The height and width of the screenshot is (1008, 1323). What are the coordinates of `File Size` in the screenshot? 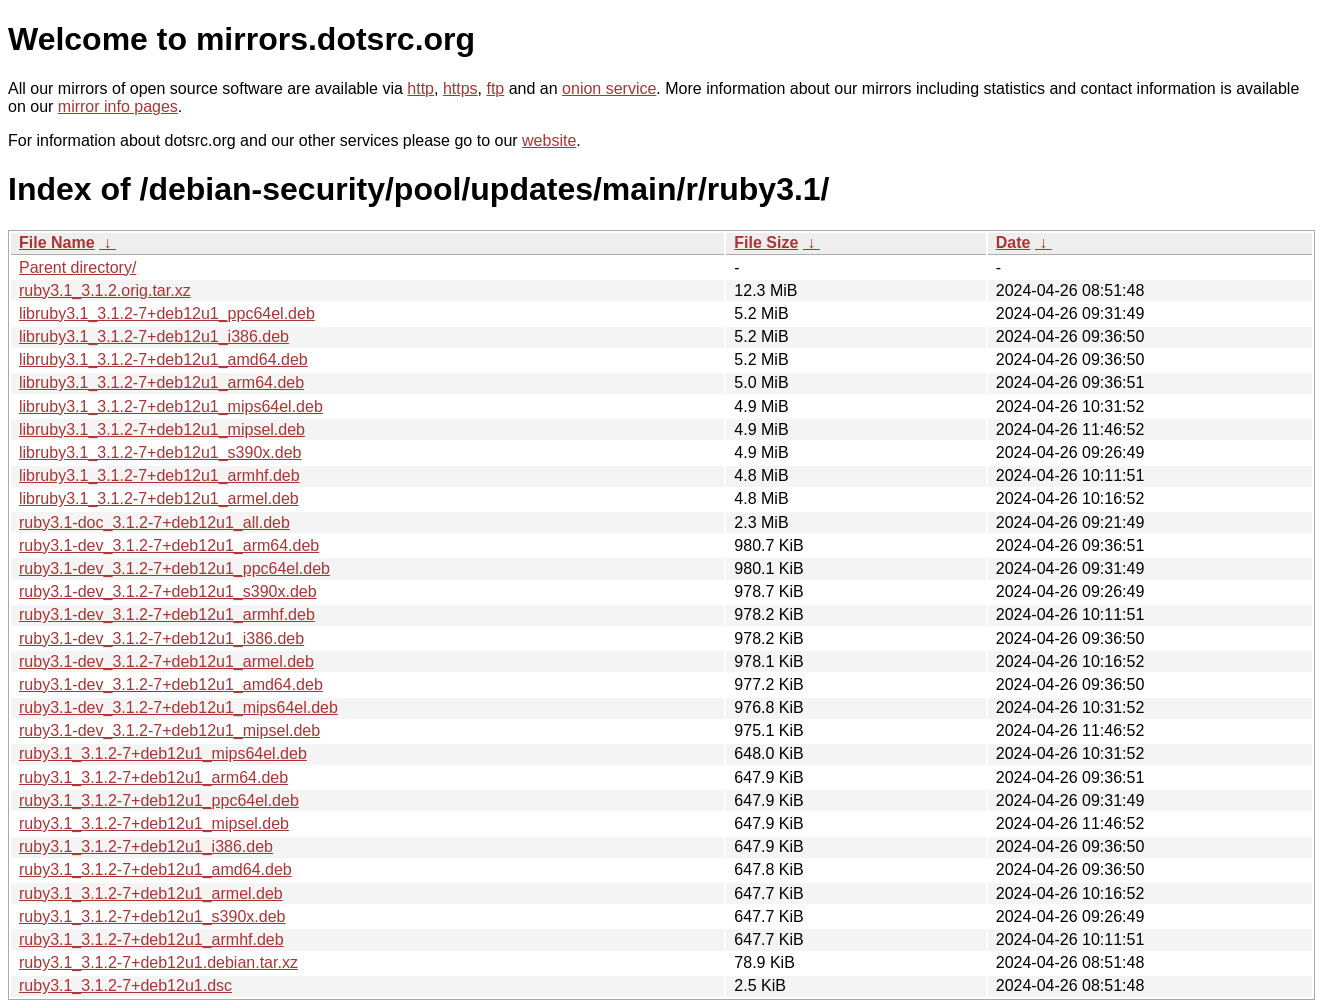 It's located at (766, 242).